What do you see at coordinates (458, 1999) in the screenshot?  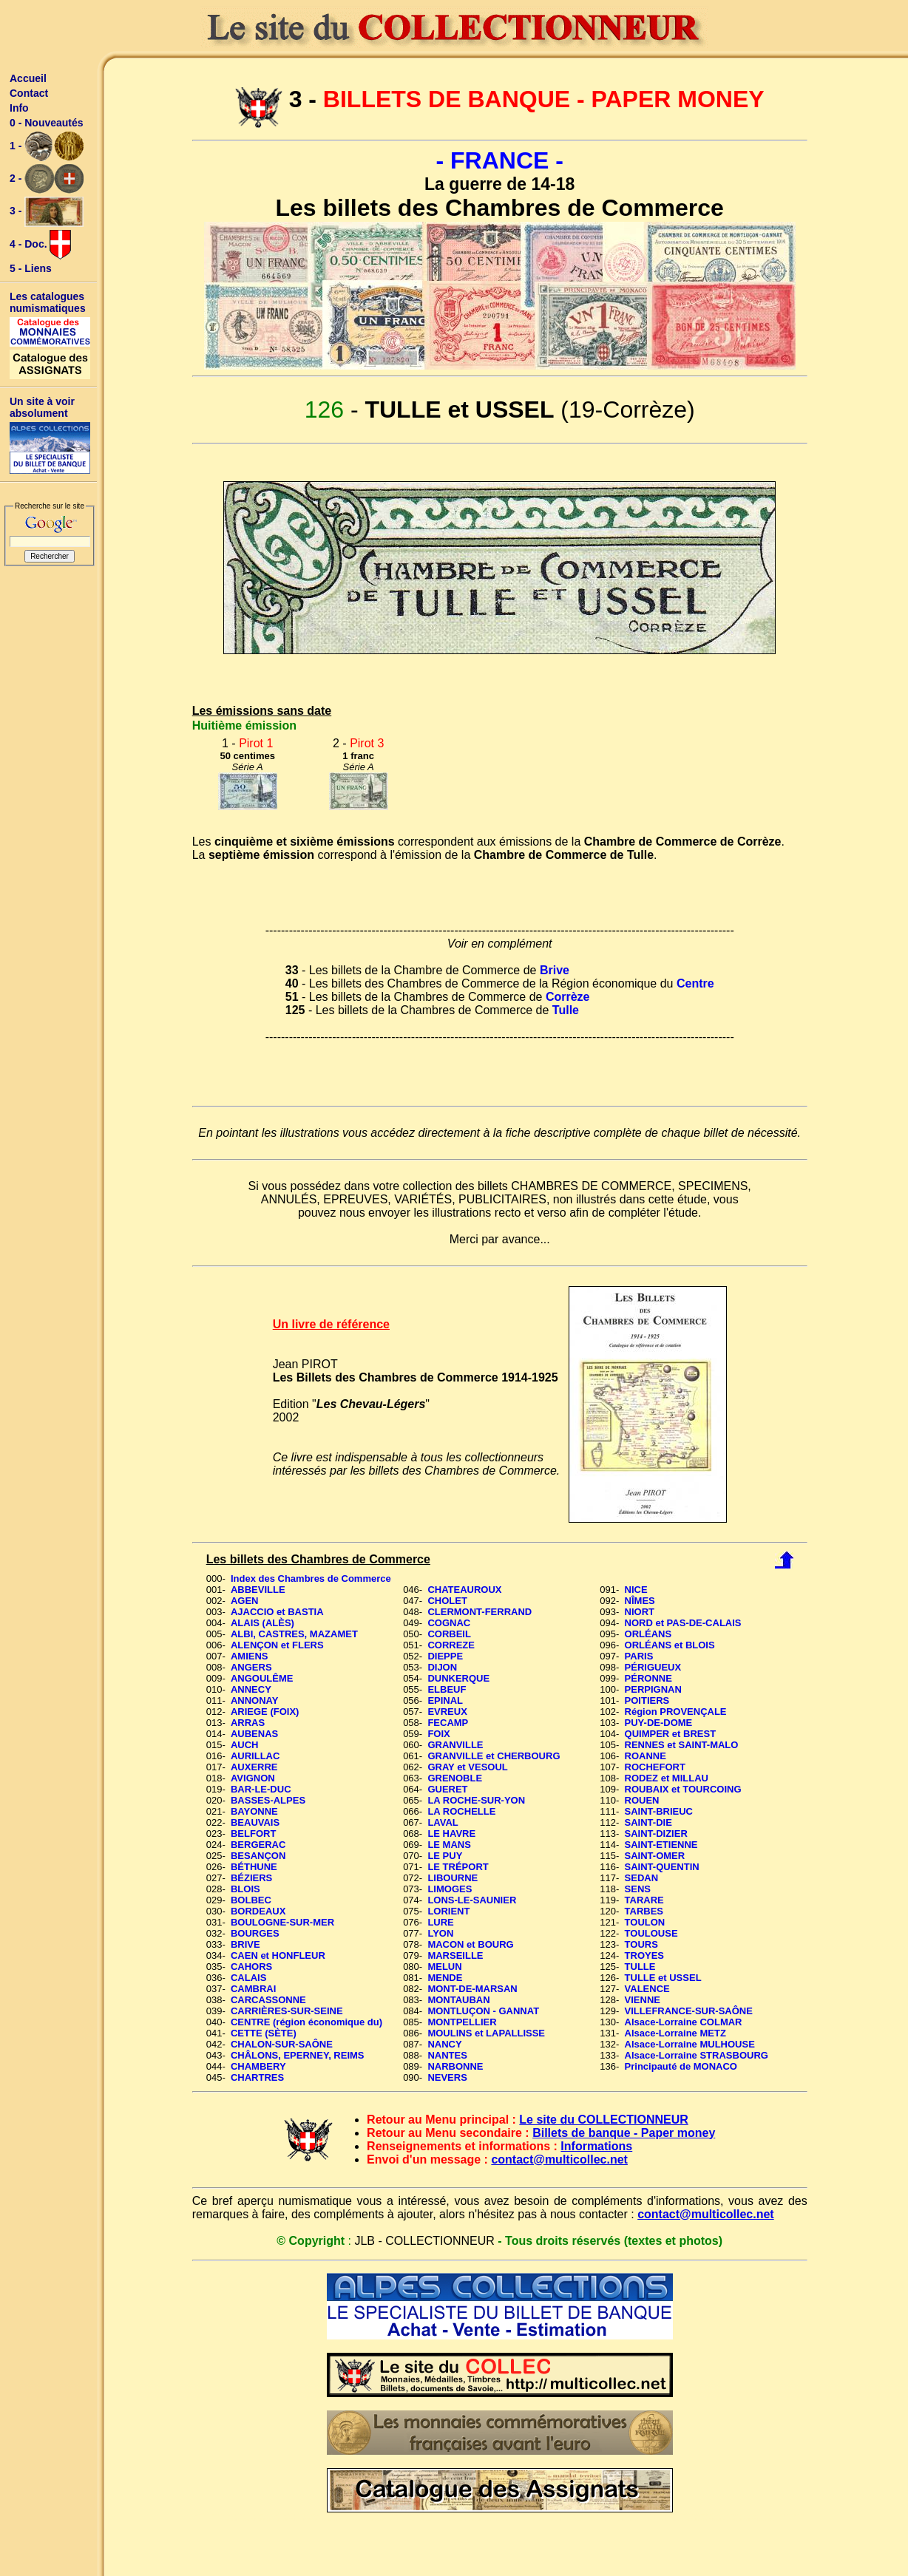 I see `MONTAUBAN` at bounding box center [458, 1999].